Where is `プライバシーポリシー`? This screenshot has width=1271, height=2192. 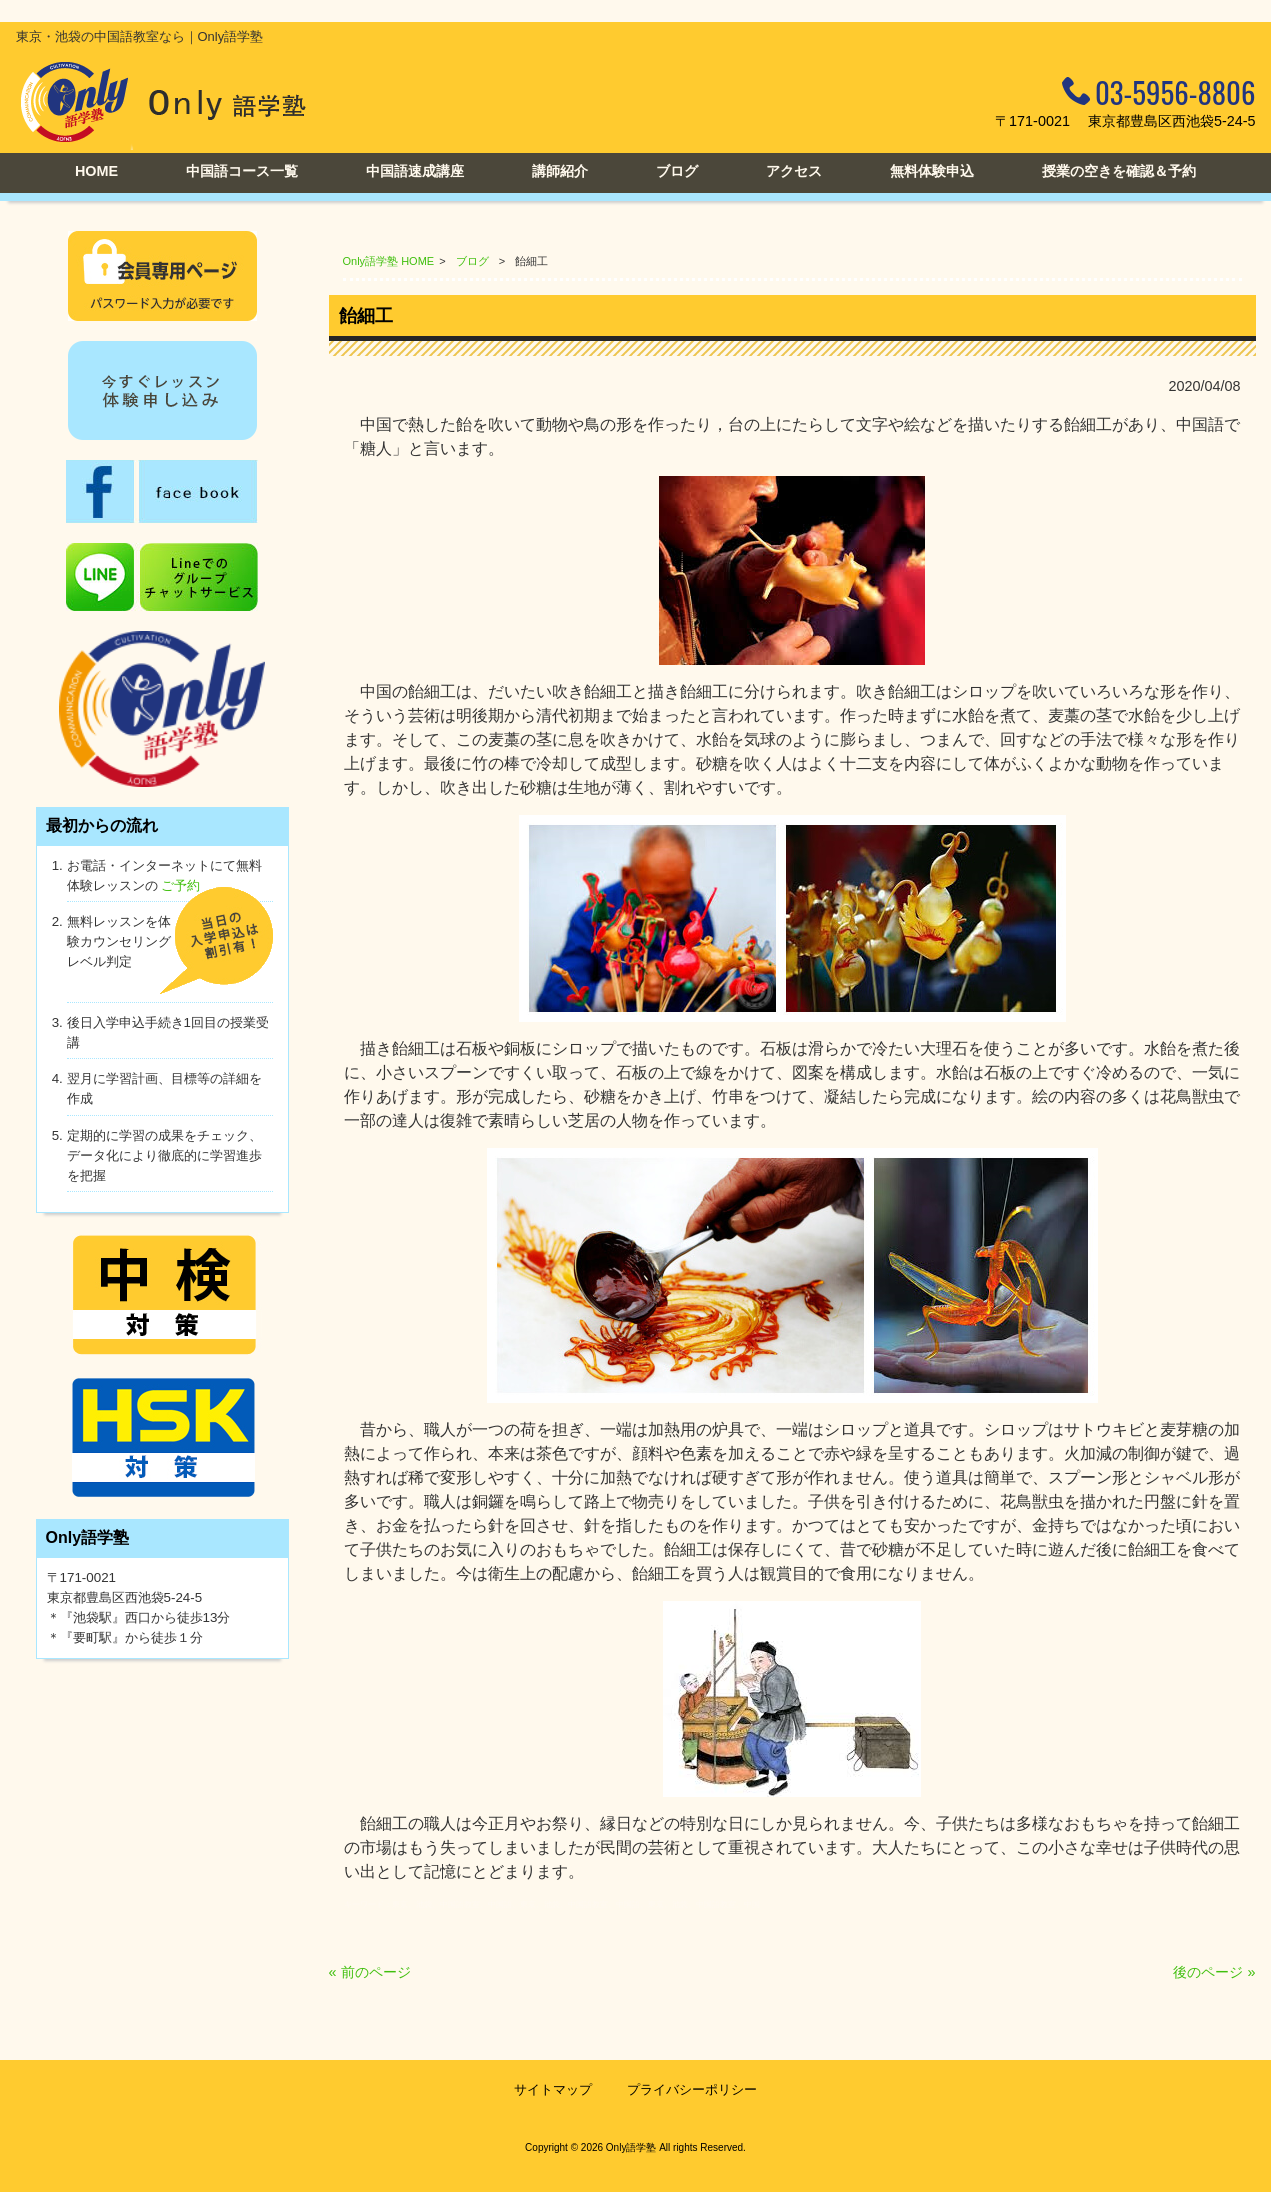 プライバシーポリシー is located at coordinates (692, 2089).